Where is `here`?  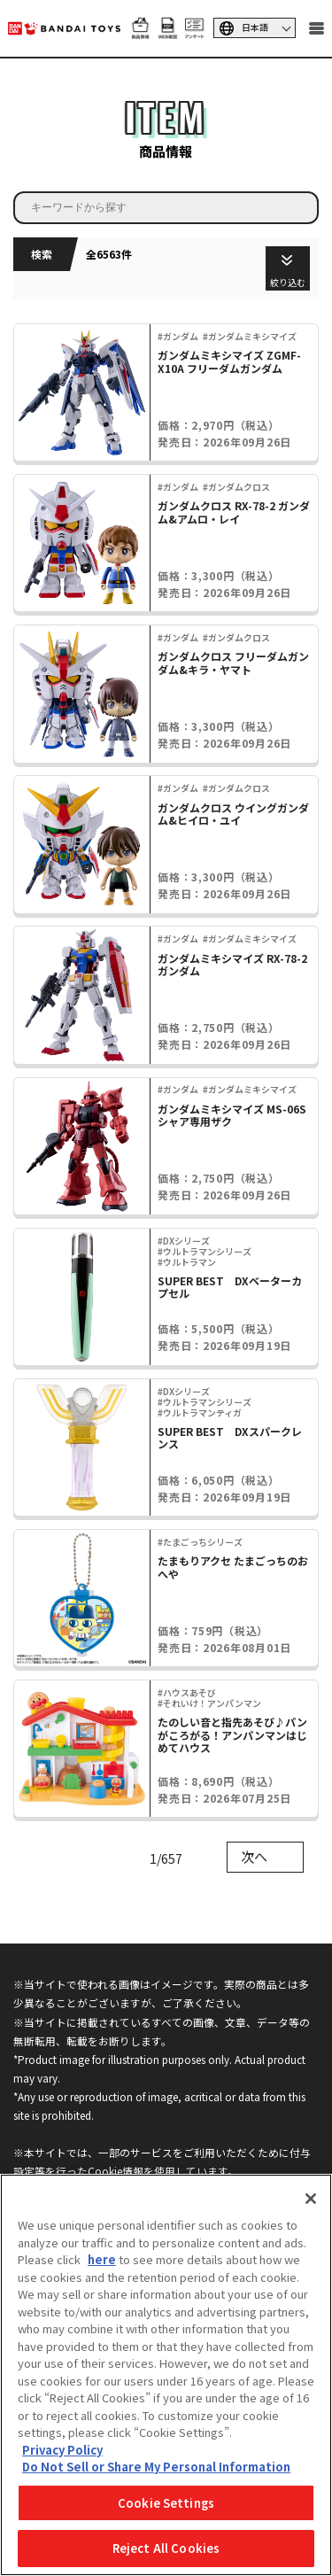
here is located at coordinates (102, 2259).